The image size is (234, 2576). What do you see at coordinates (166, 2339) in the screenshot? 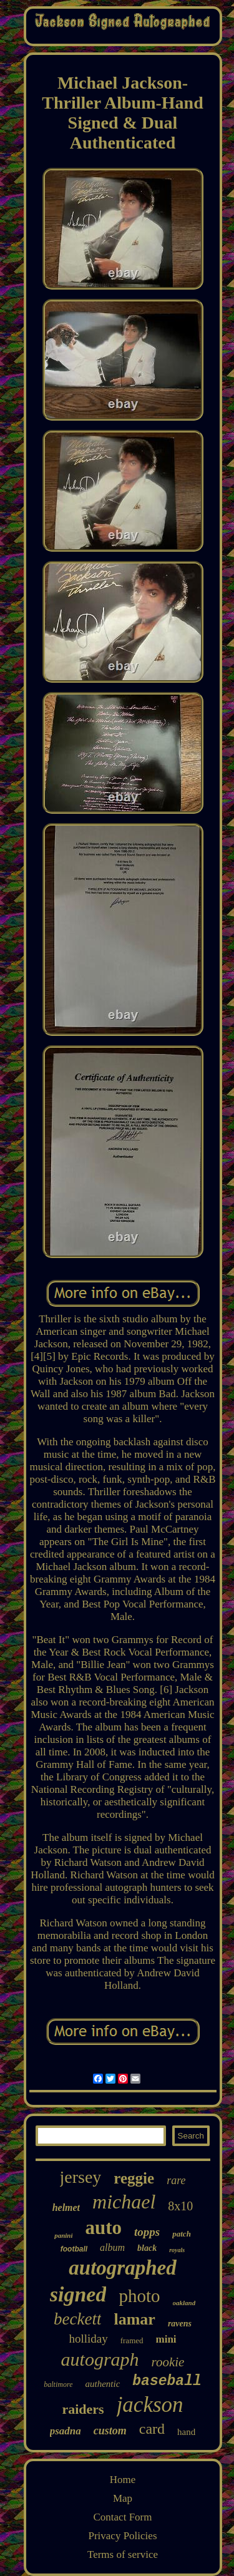
I see `mini` at bounding box center [166, 2339].